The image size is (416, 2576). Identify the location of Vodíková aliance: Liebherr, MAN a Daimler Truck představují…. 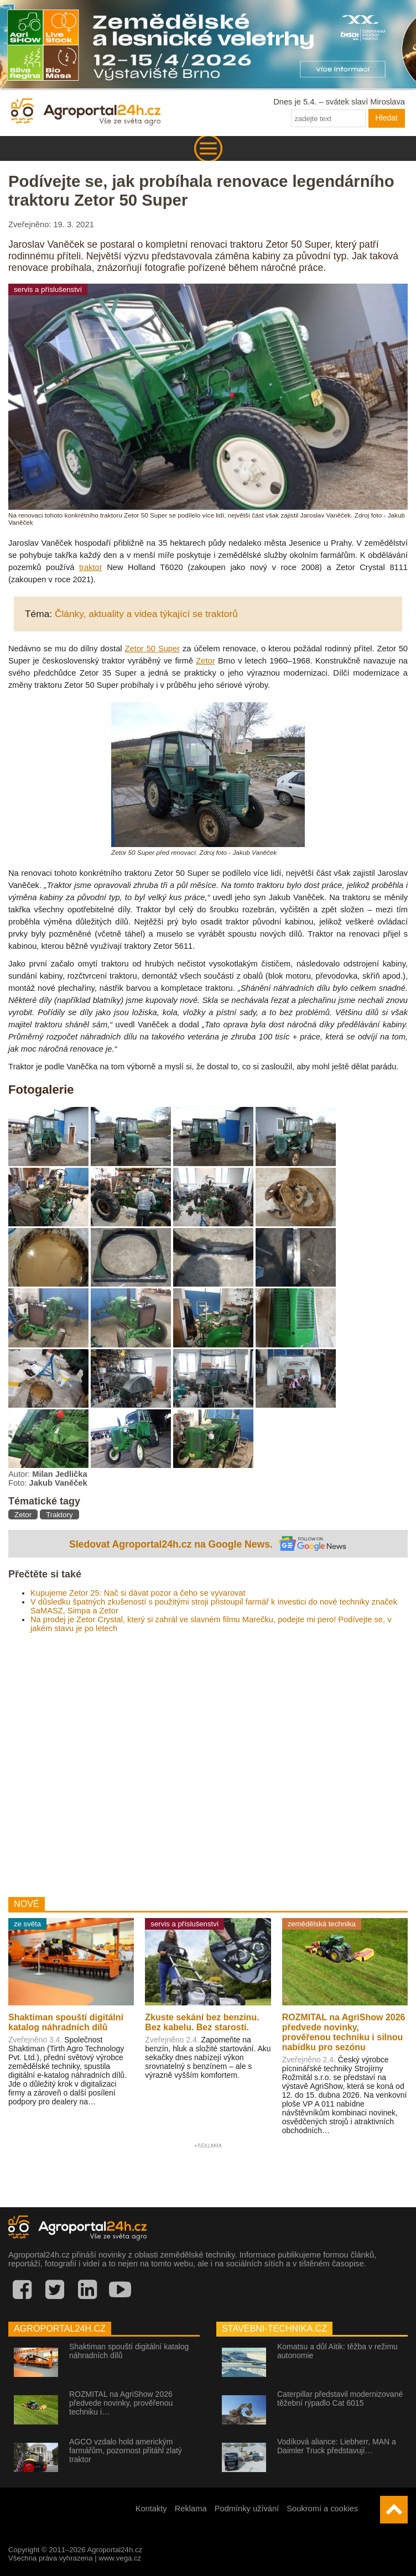
(336, 2446).